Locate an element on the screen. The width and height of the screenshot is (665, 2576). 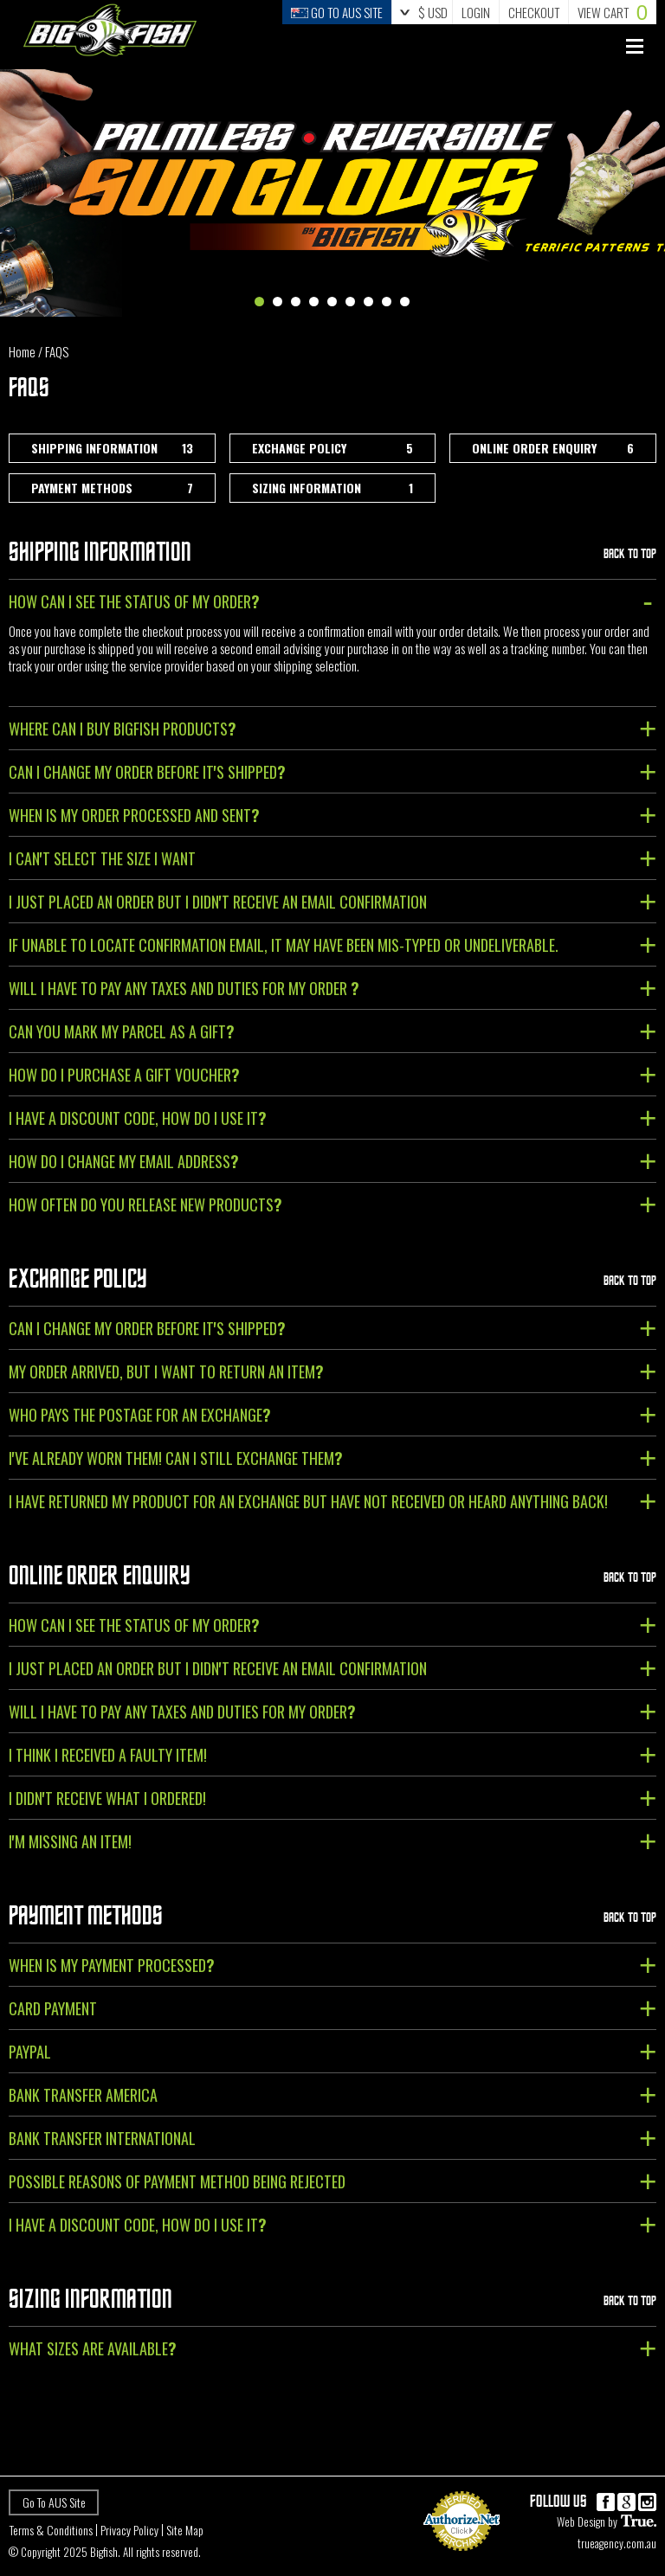
Terms & Conditions is located at coordinates (51, 2530).